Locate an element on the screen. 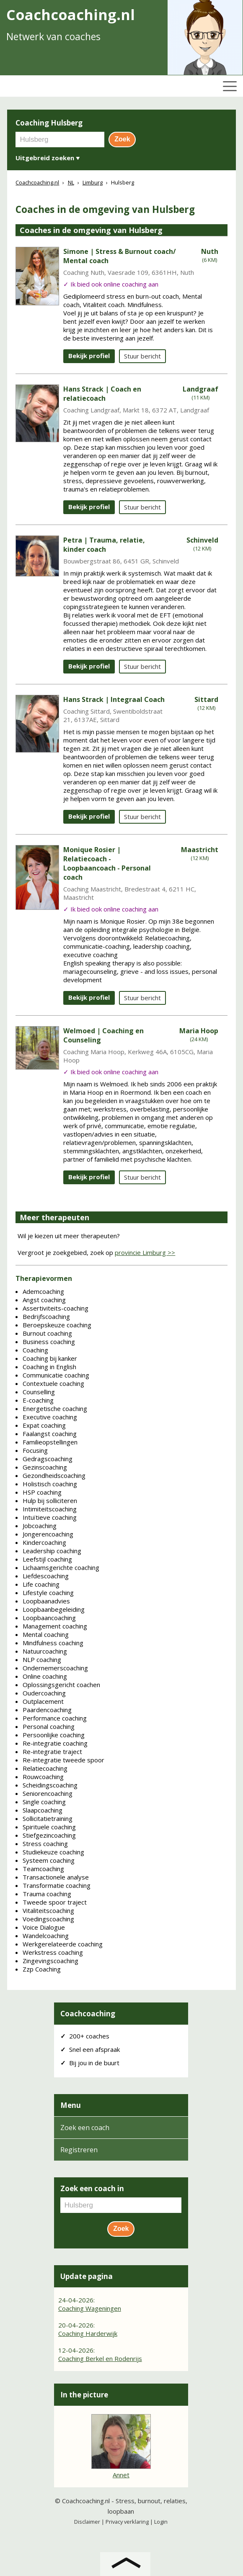 This screenshot has height=2576, width=243. Bedrijfscoaching is located at coordinates (46, 1316).